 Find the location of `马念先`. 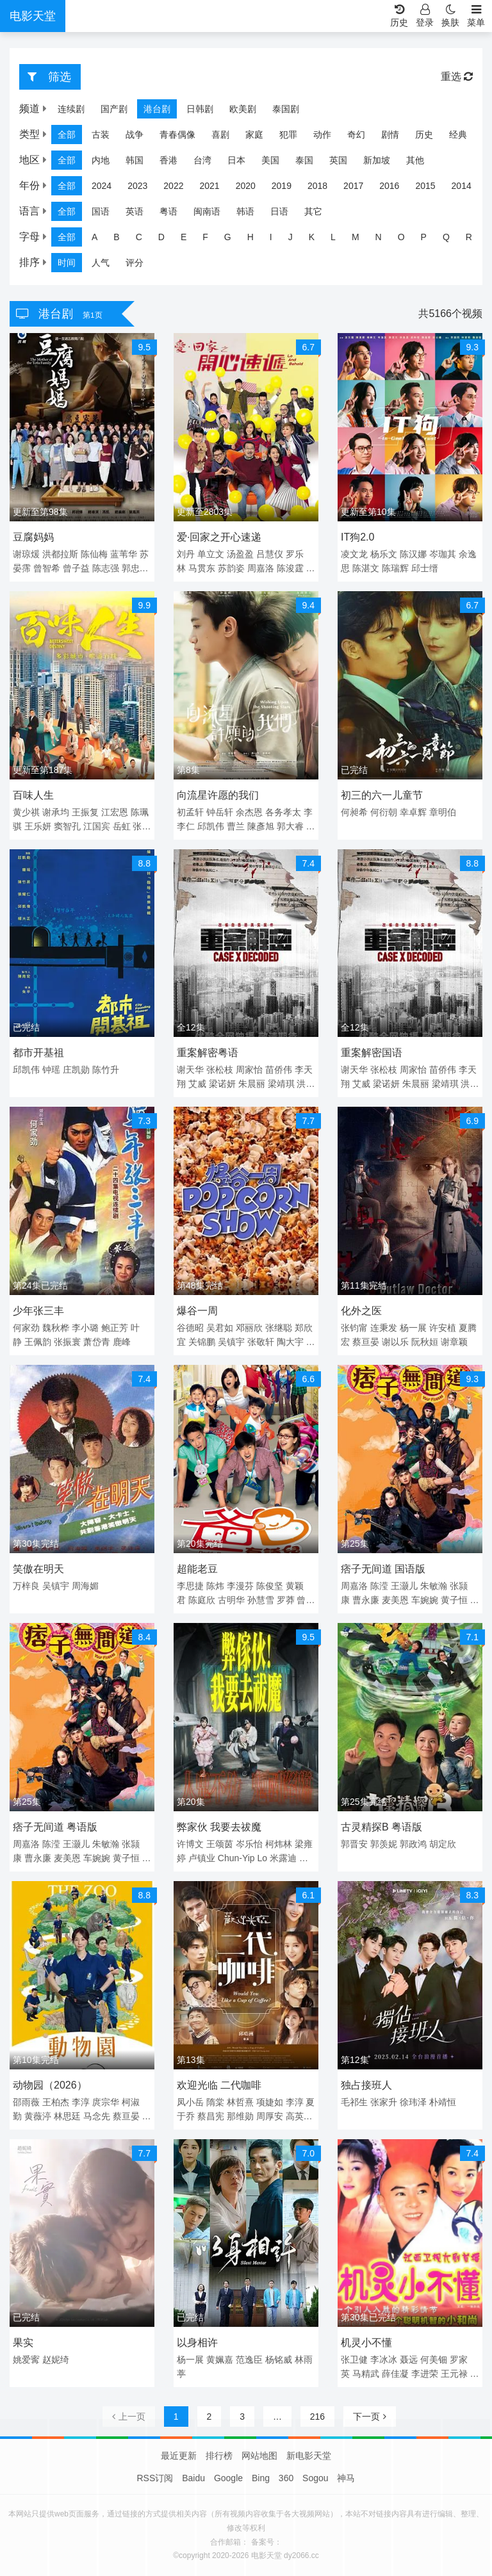

马念先 is located at coordinates (96, 2116).